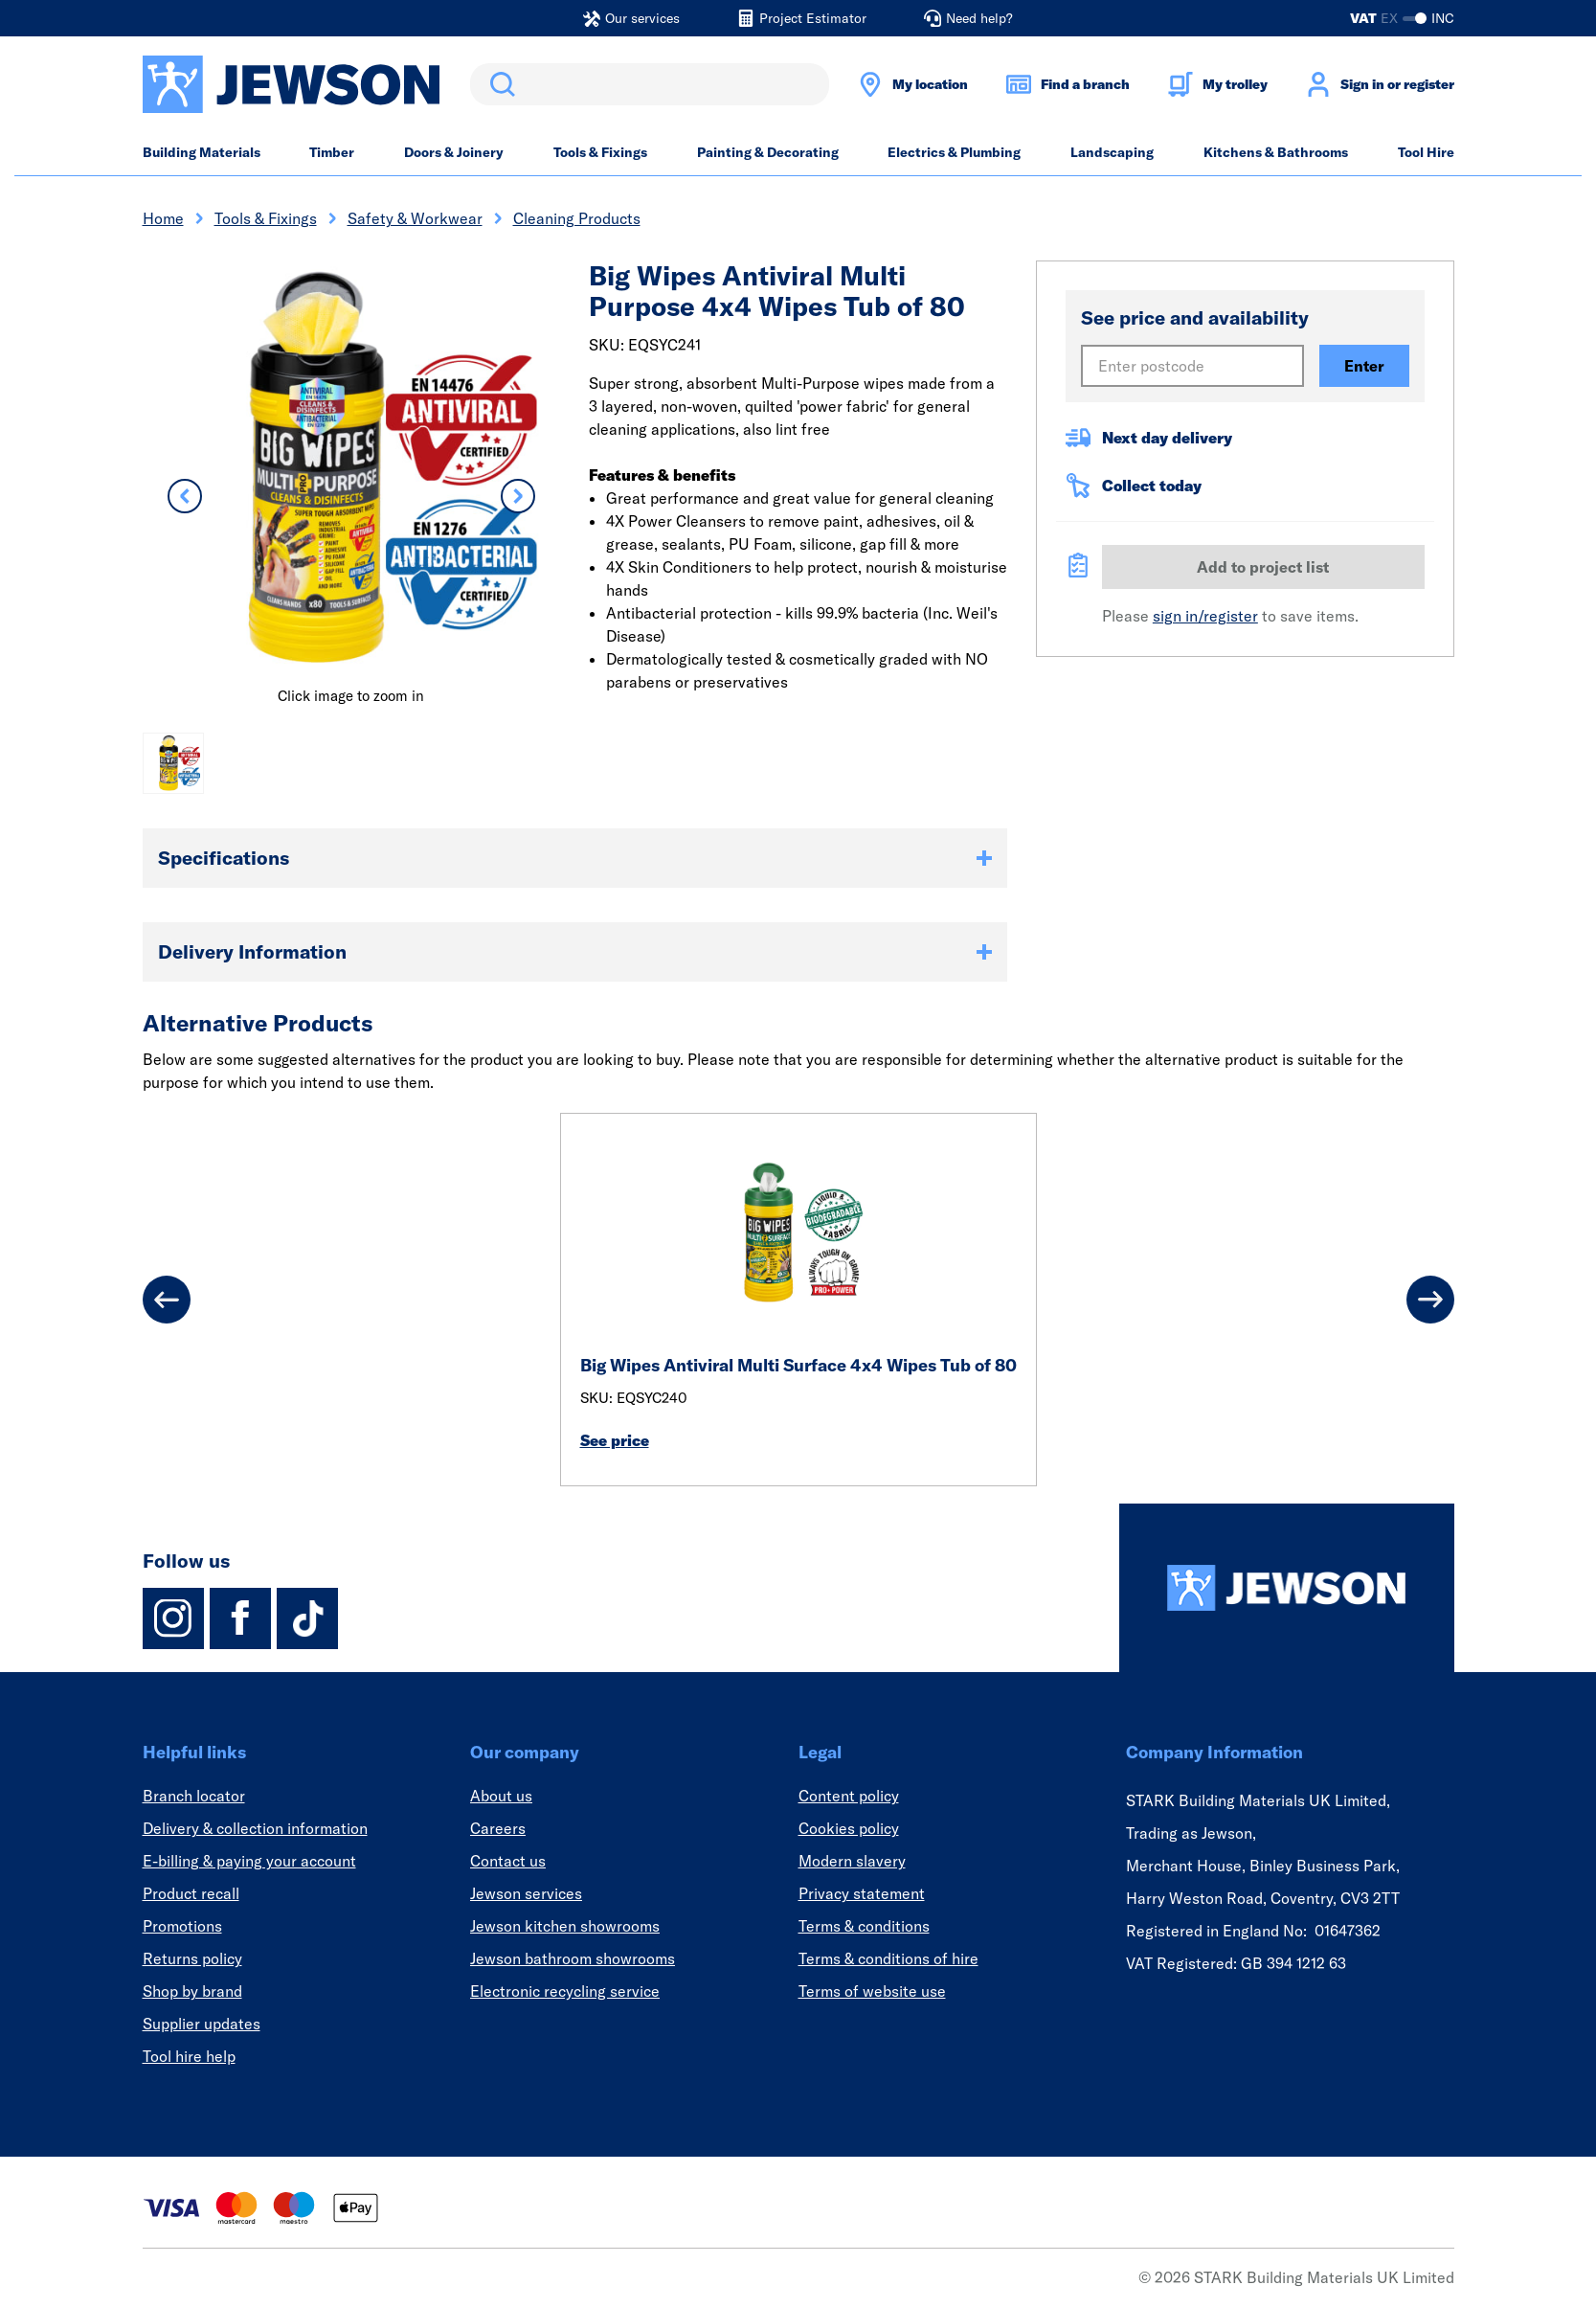  I want to click on [Next], so click(1430, 1300).